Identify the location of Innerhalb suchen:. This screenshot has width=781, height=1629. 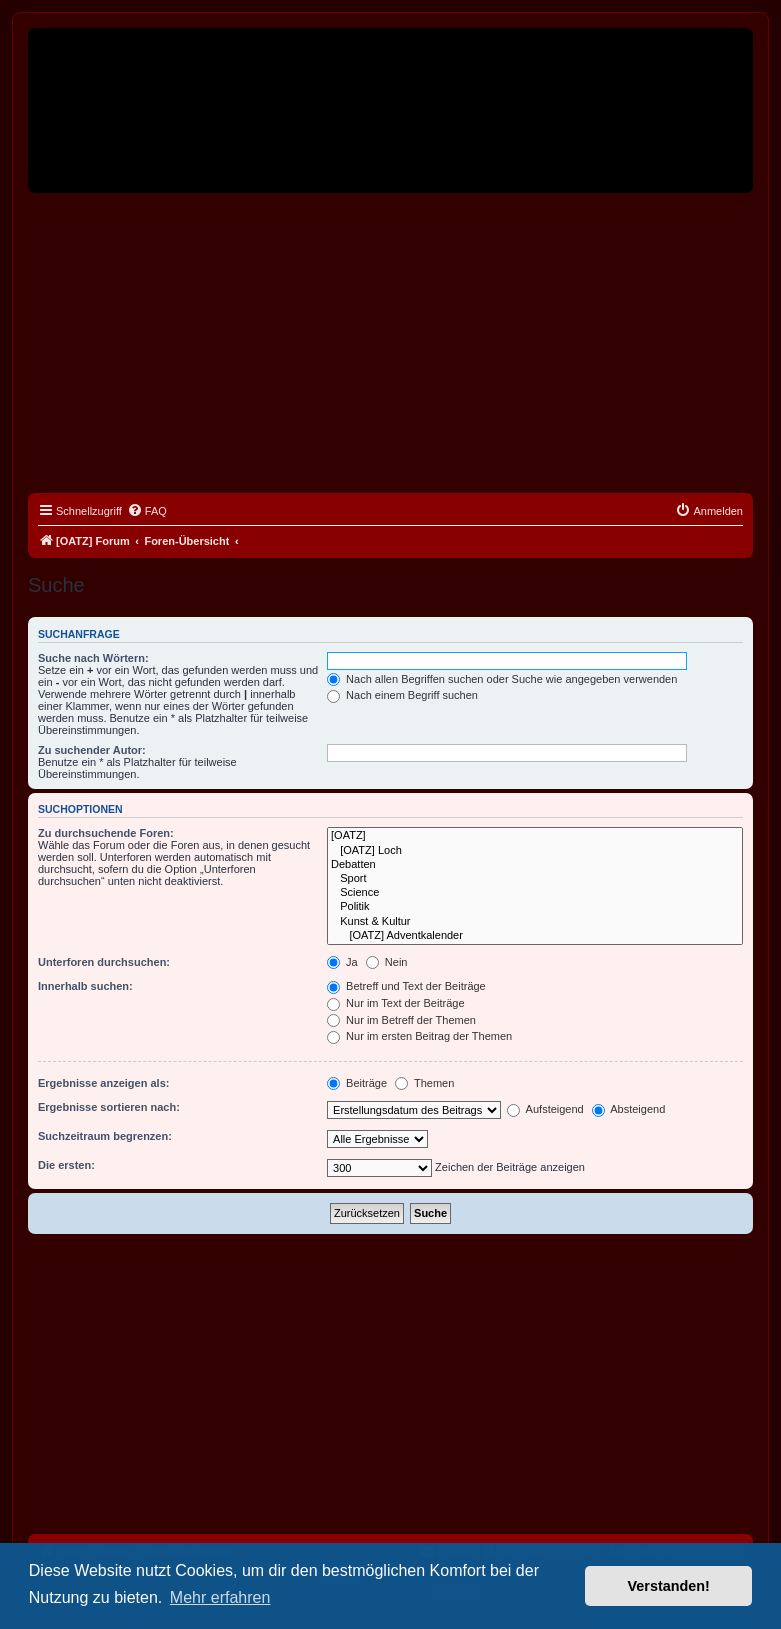
(85, 986).